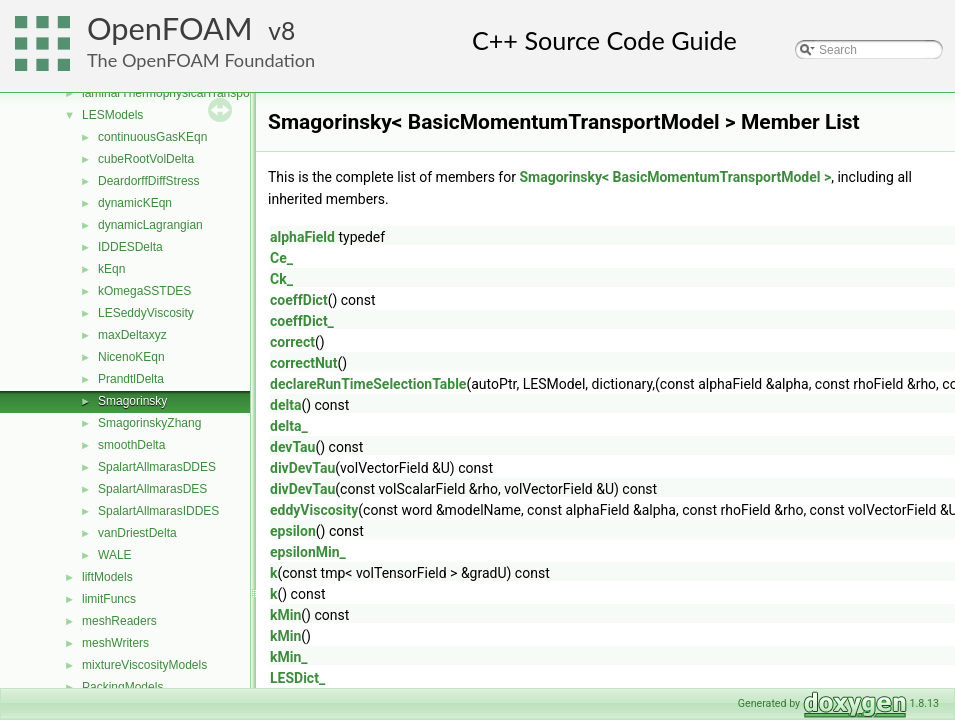 The height and width of the screenshot is (720, 955). Describe the element at coordinates (149, 423) in the screenshot. I see `SmagorinskyZhang` at that location.